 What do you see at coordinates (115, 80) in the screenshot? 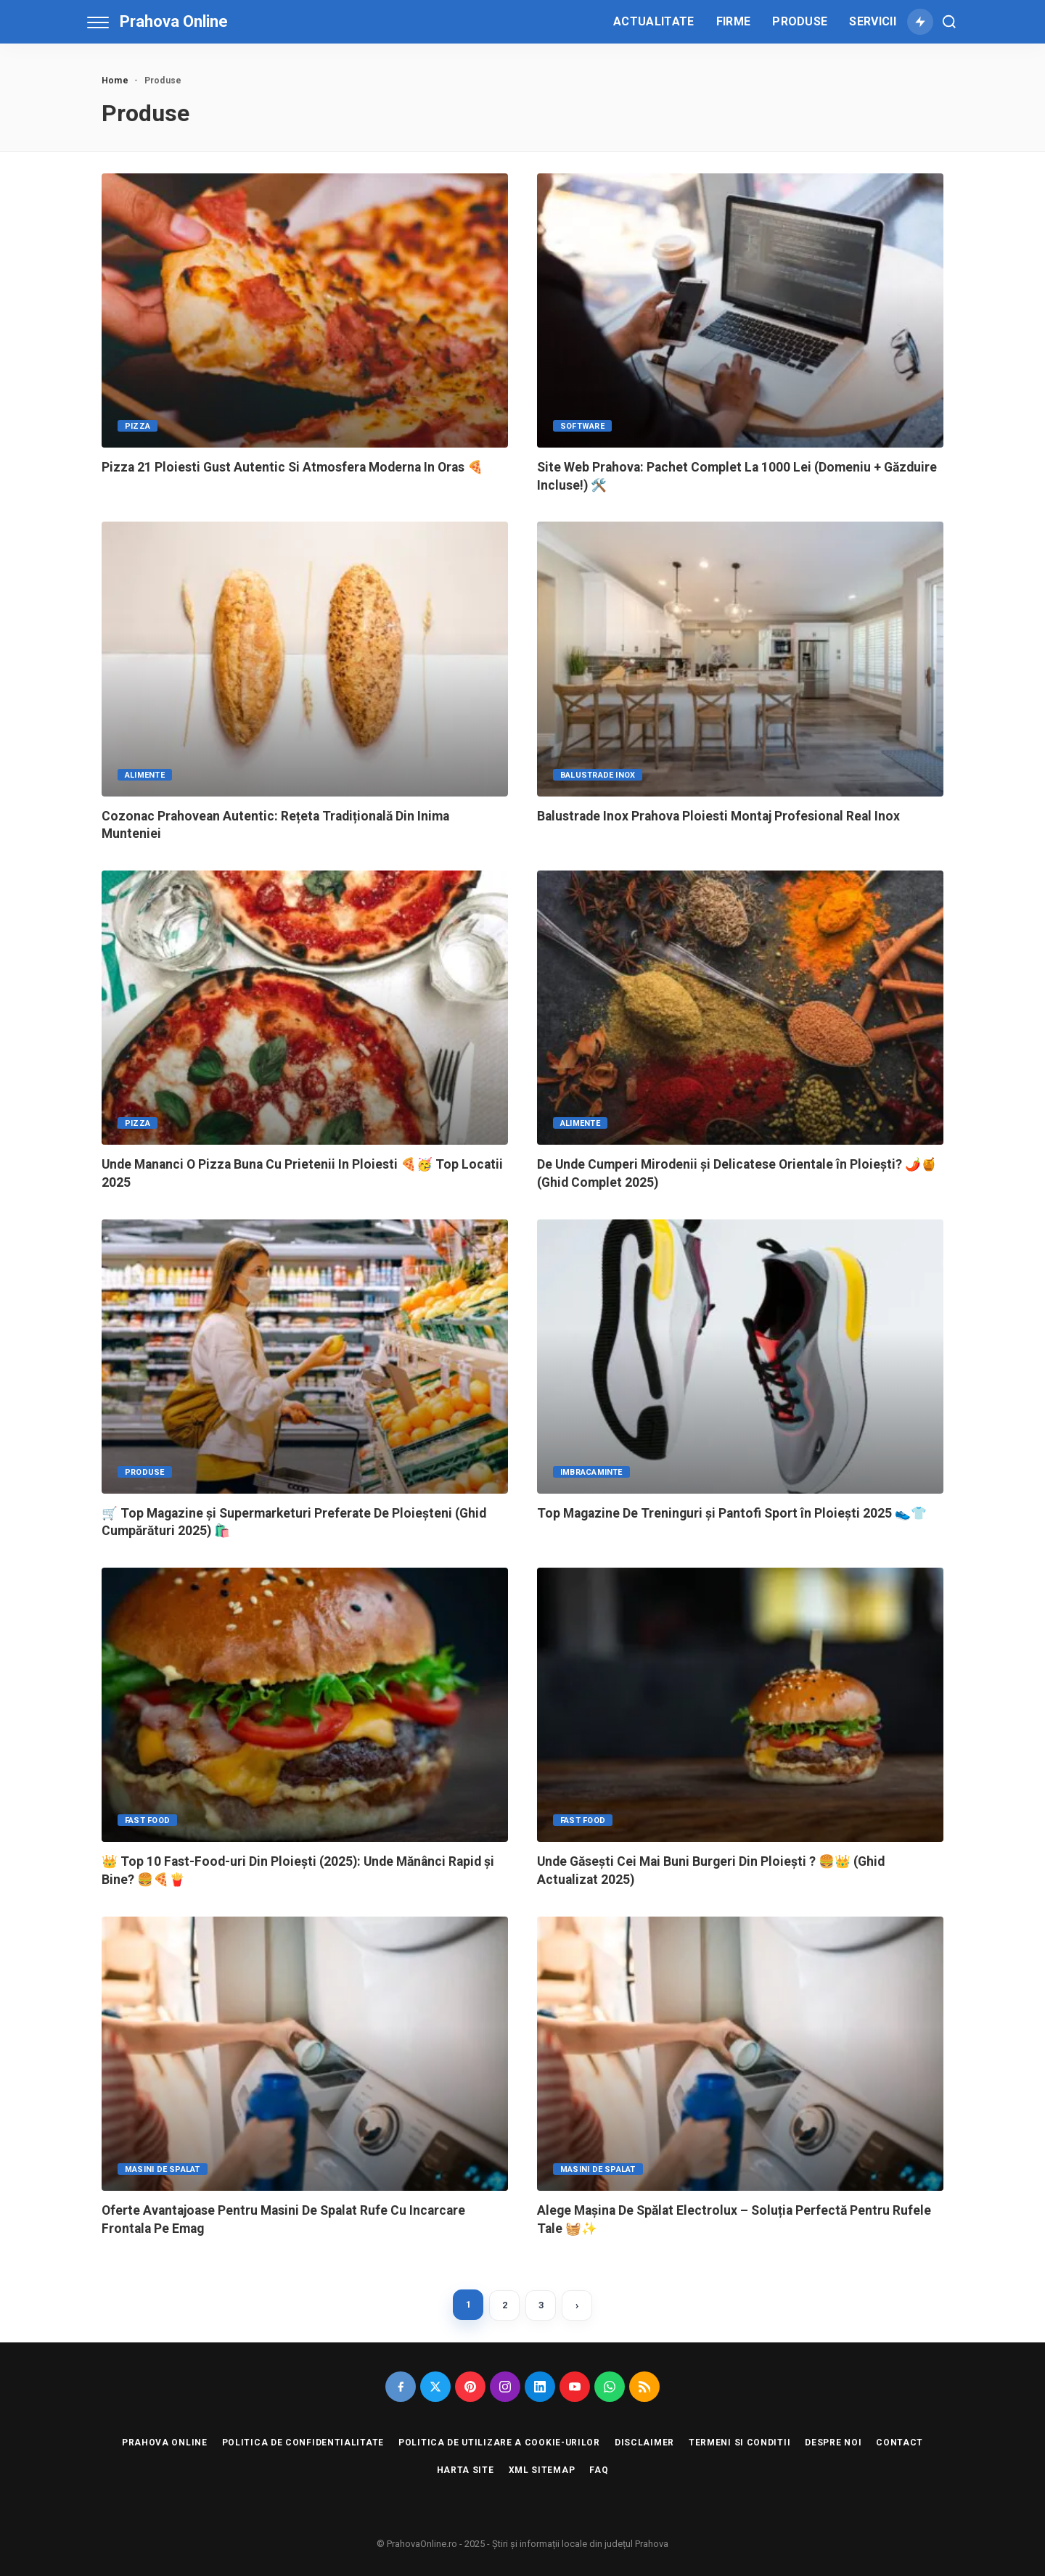
I see `Home` at bounding box center [115, 80].